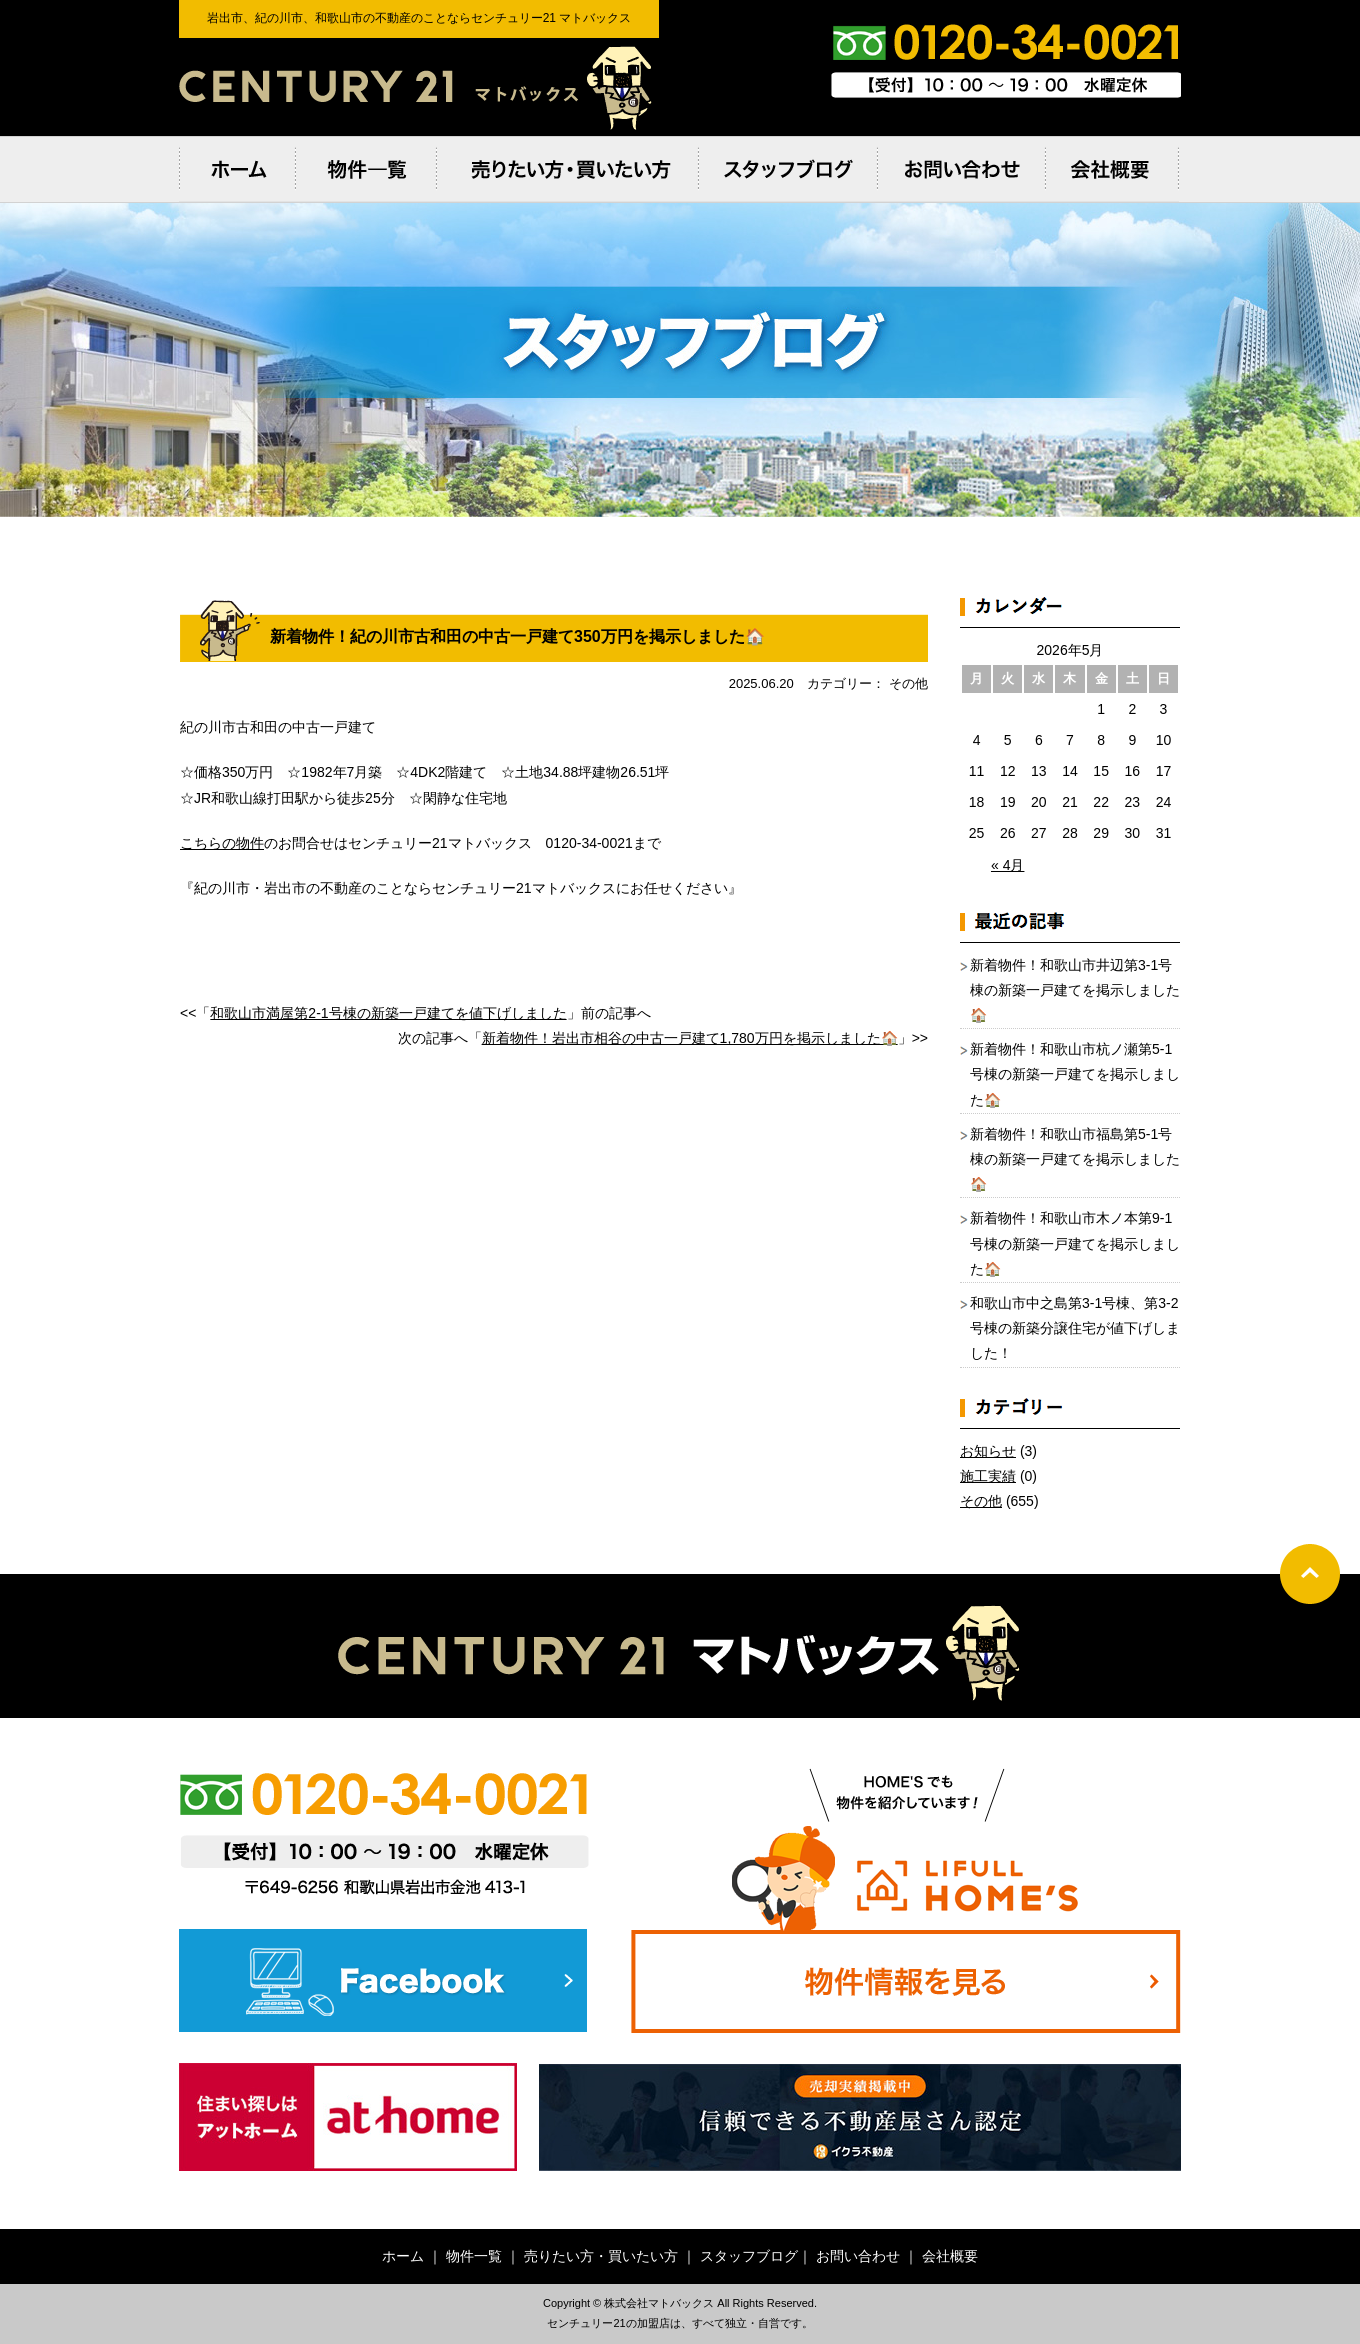 Image resolution: width=1360 pixels, height=2344 pixels. I want to click on 新着物件！和歌山市井辺第3-1号棟の新築一戸建てを掲示しました🏠, so click(1075, 990).